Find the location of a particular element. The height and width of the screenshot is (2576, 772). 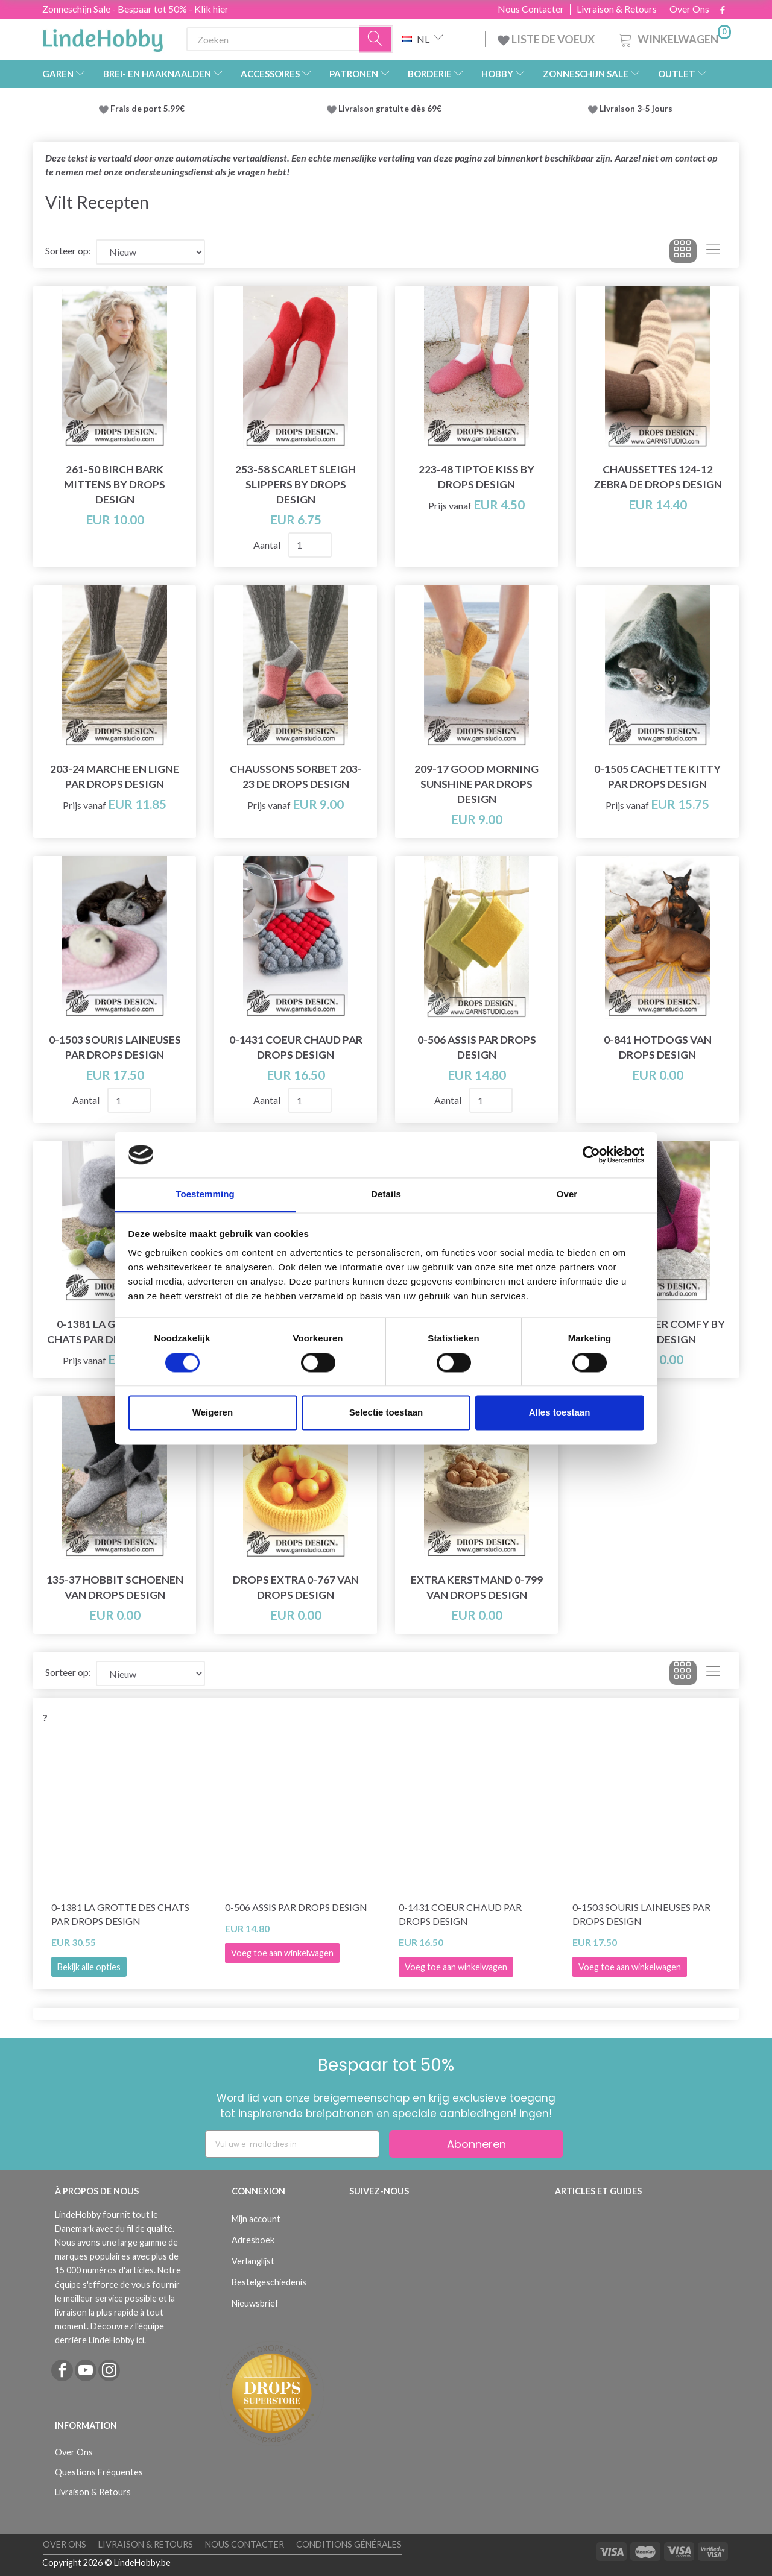

0-1503 Souris laineuses par DROPS Design is located at coordinates (115, 1047).